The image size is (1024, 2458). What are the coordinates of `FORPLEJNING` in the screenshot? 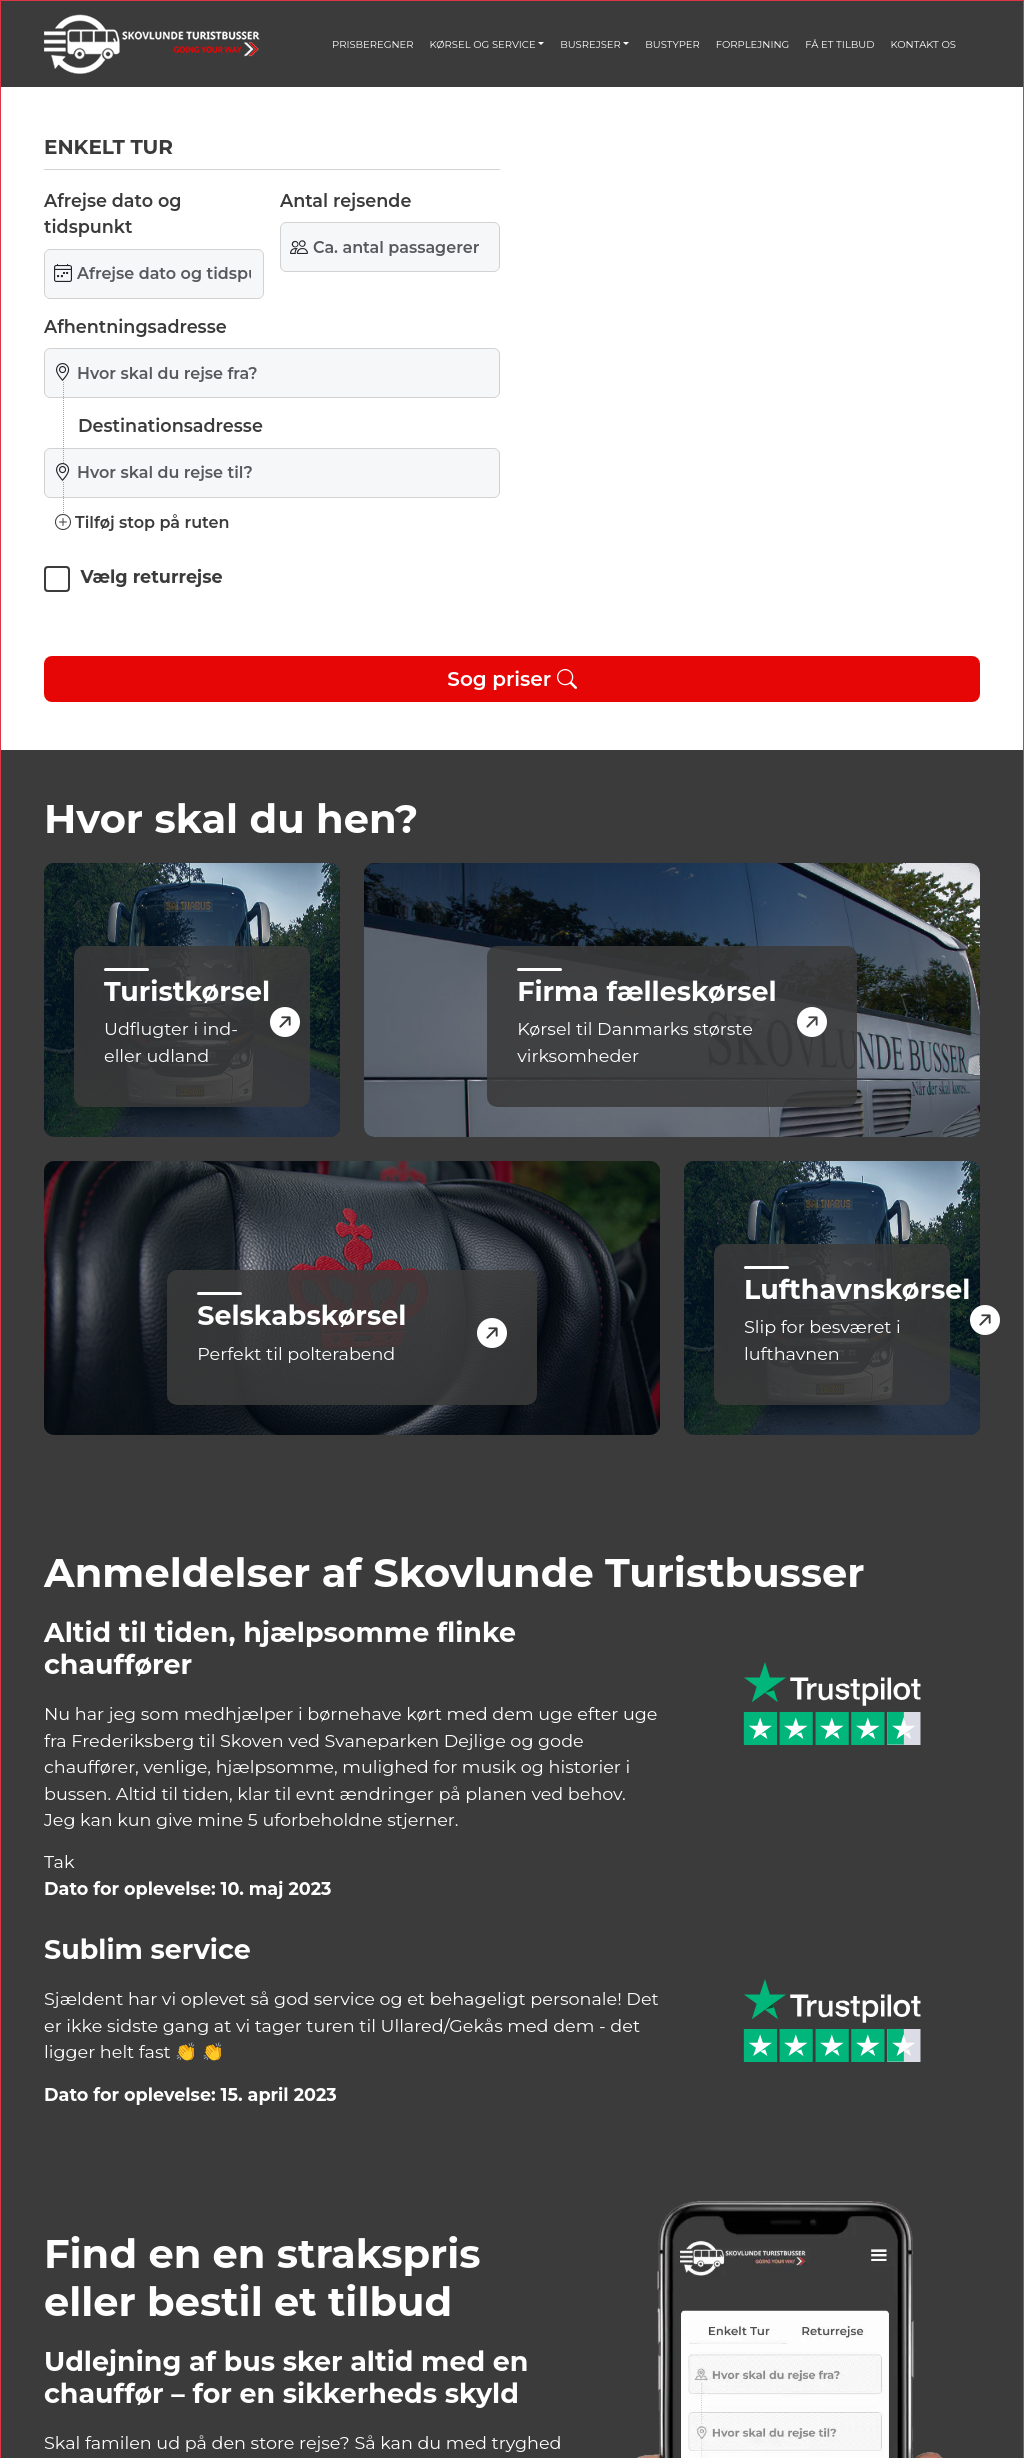 It's located at (753, 44).